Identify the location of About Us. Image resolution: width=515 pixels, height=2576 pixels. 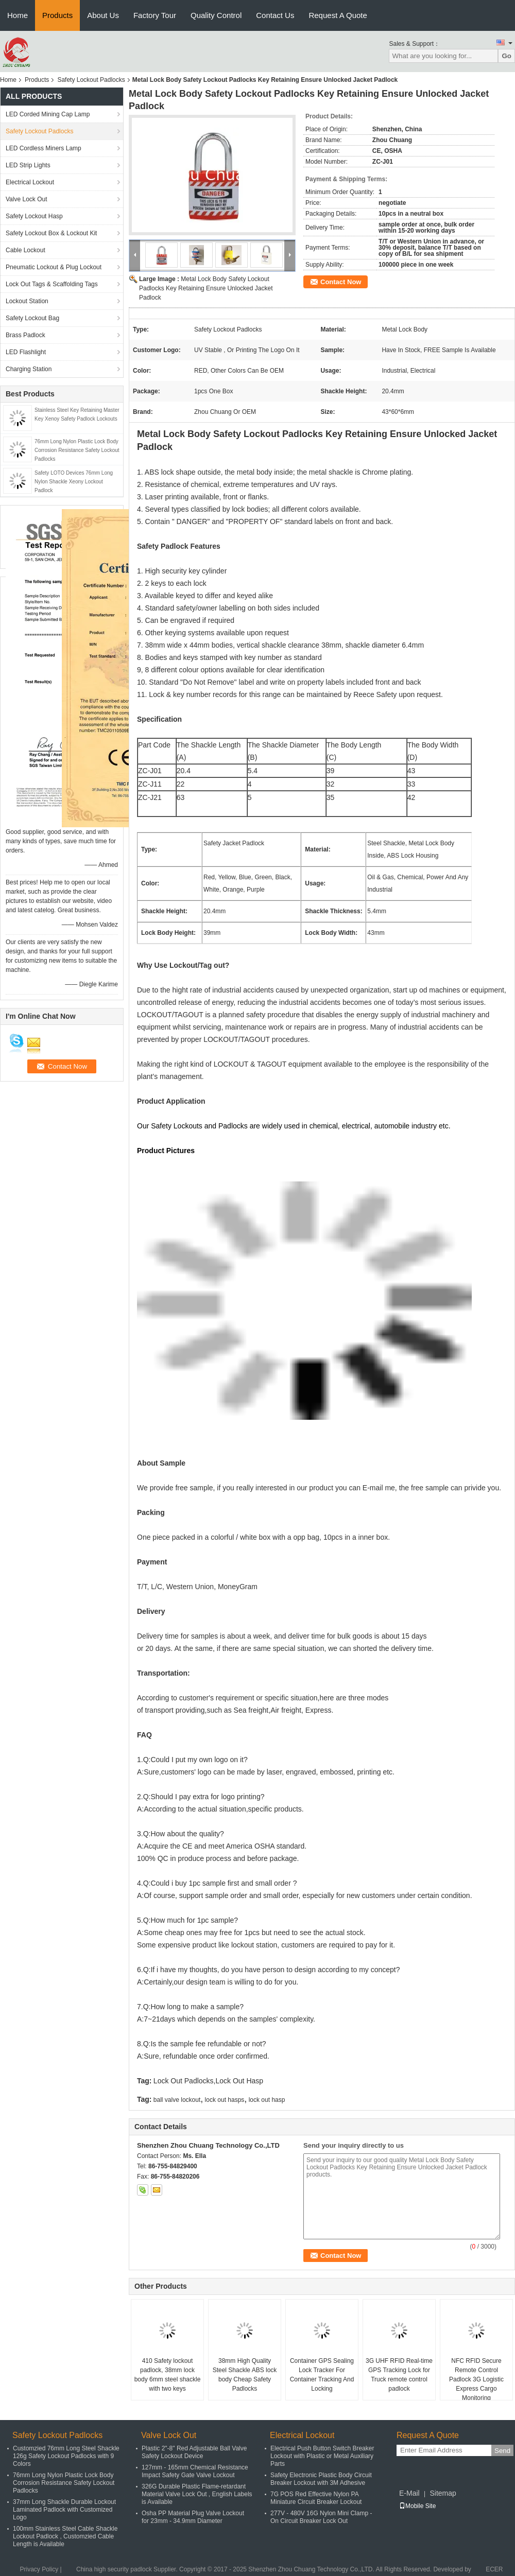
(103, 15).